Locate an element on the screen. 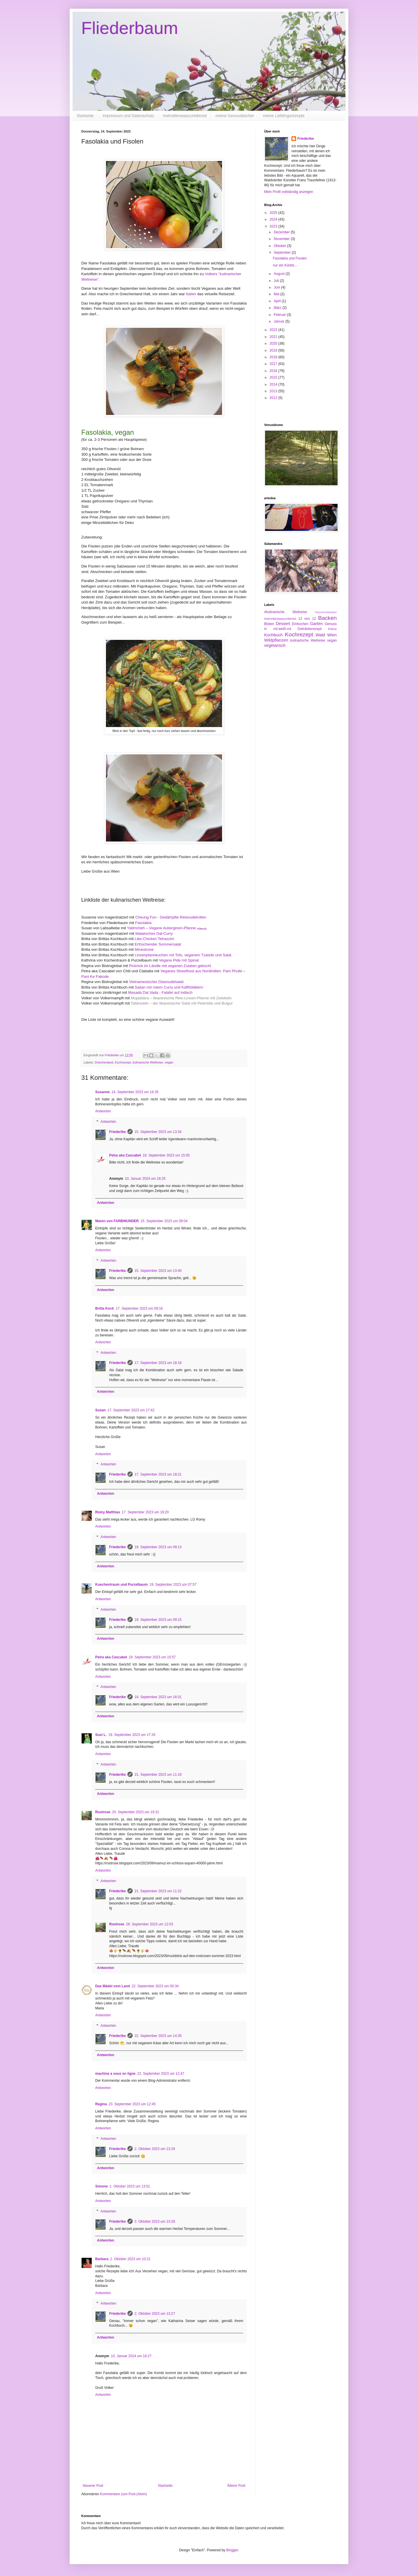 The image size is (418, 2576). #wirrettenwaszurettenist is located at coordinates (185, 115).